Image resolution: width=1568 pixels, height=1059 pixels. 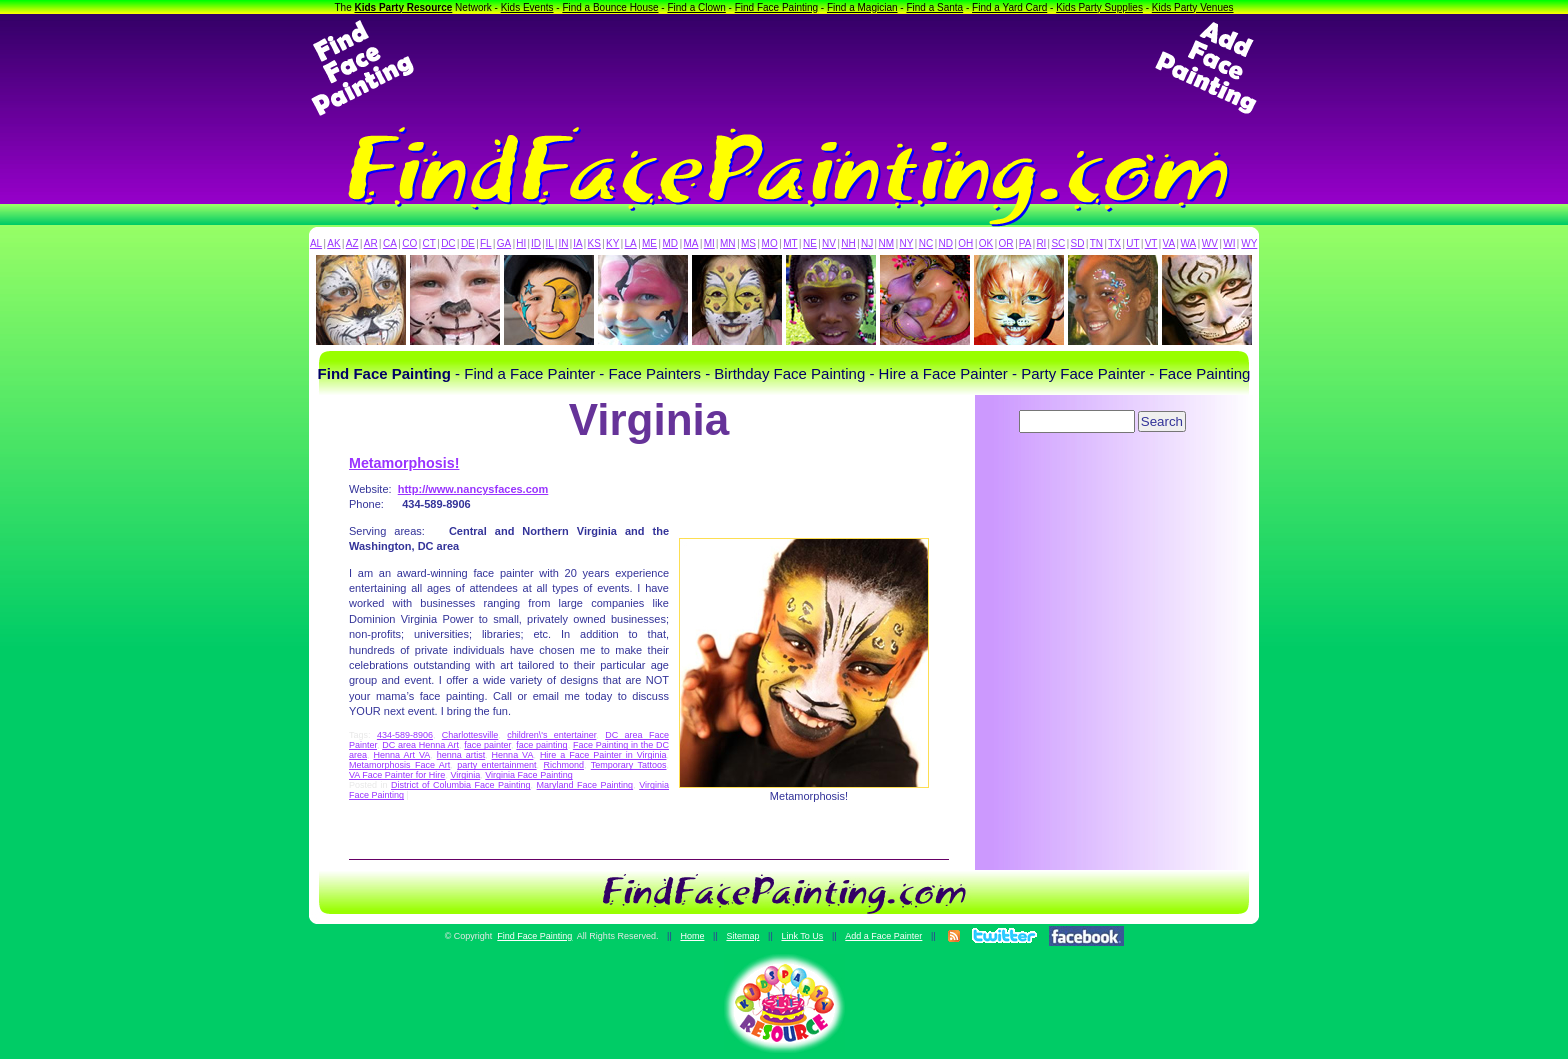 What do you see at coordinates (333, 243) in the screenshot?
I see `AK` at bounding box center [333, 243].